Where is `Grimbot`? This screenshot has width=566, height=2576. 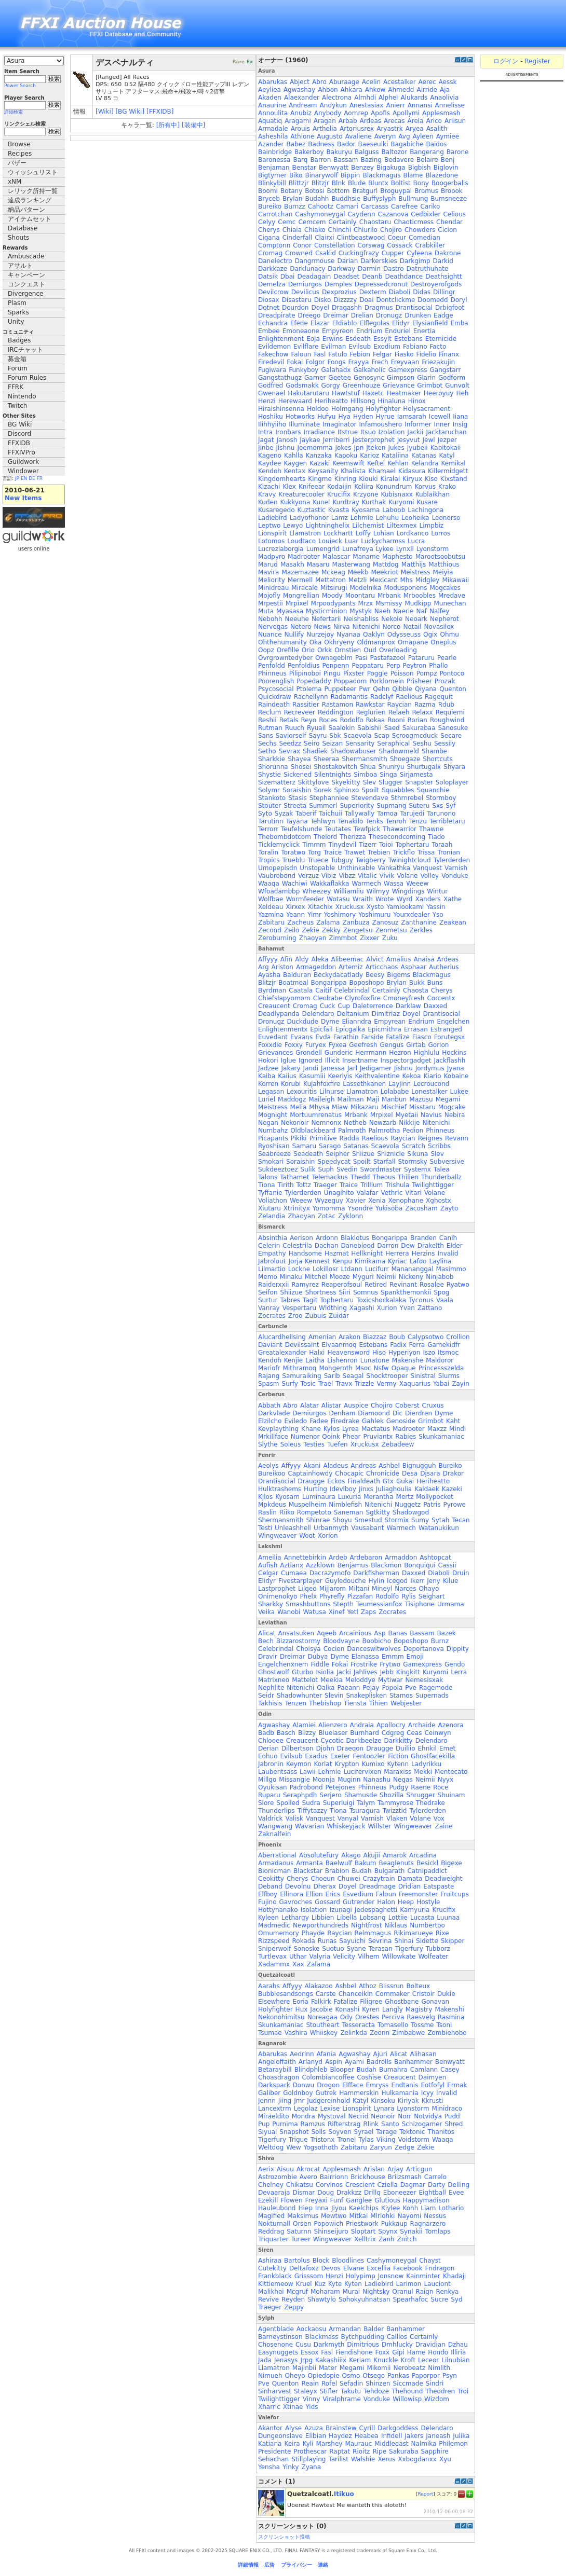
Grimbot is located at coordinates (429, 385).